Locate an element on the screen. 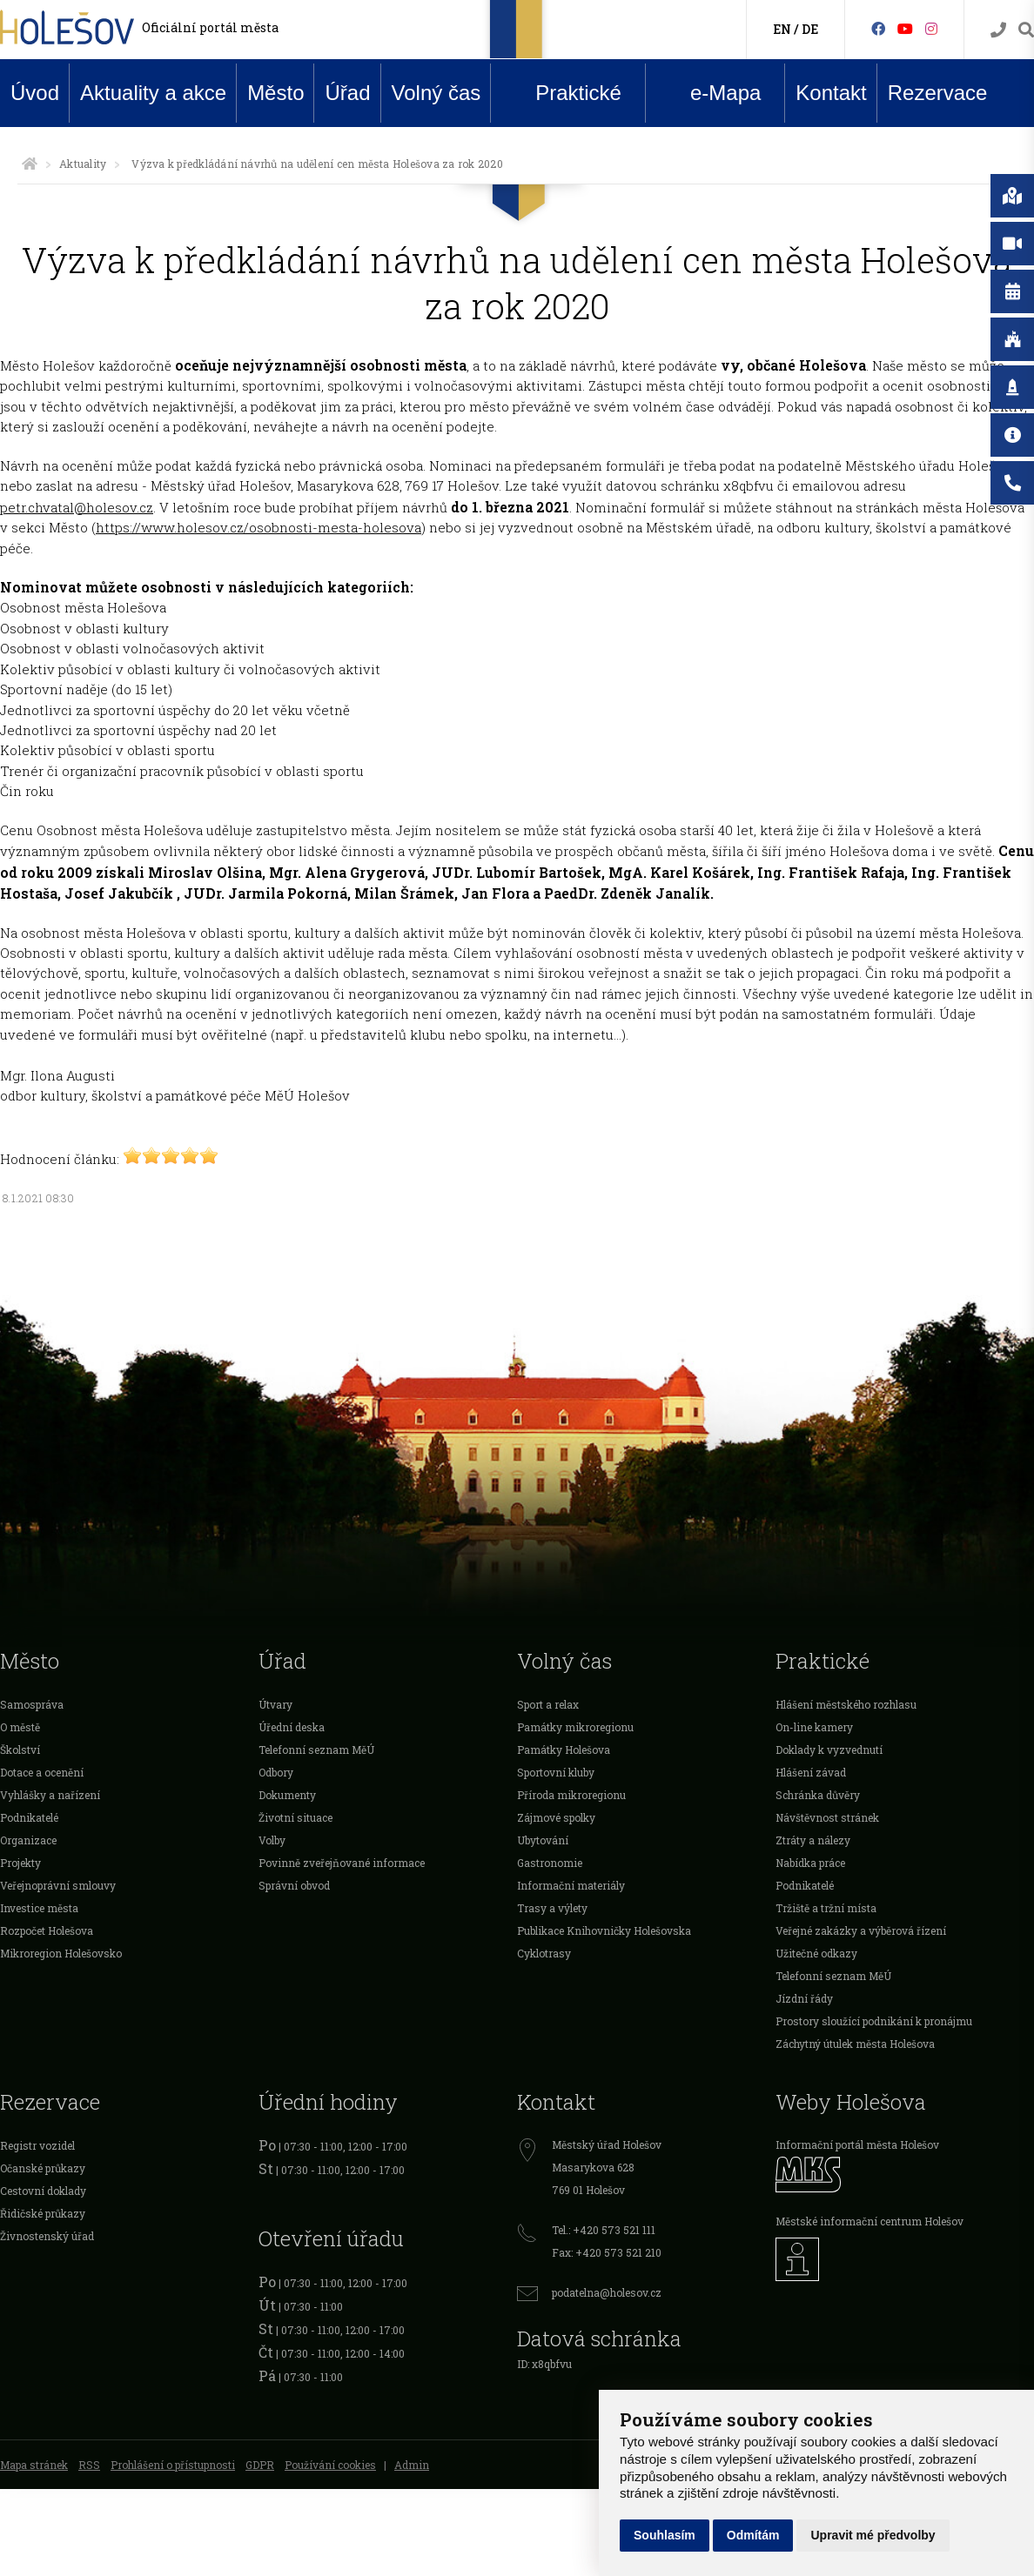 This screenshot has width=1034, height=2576. Mapa stránek is located at coordinates (34, 2465).